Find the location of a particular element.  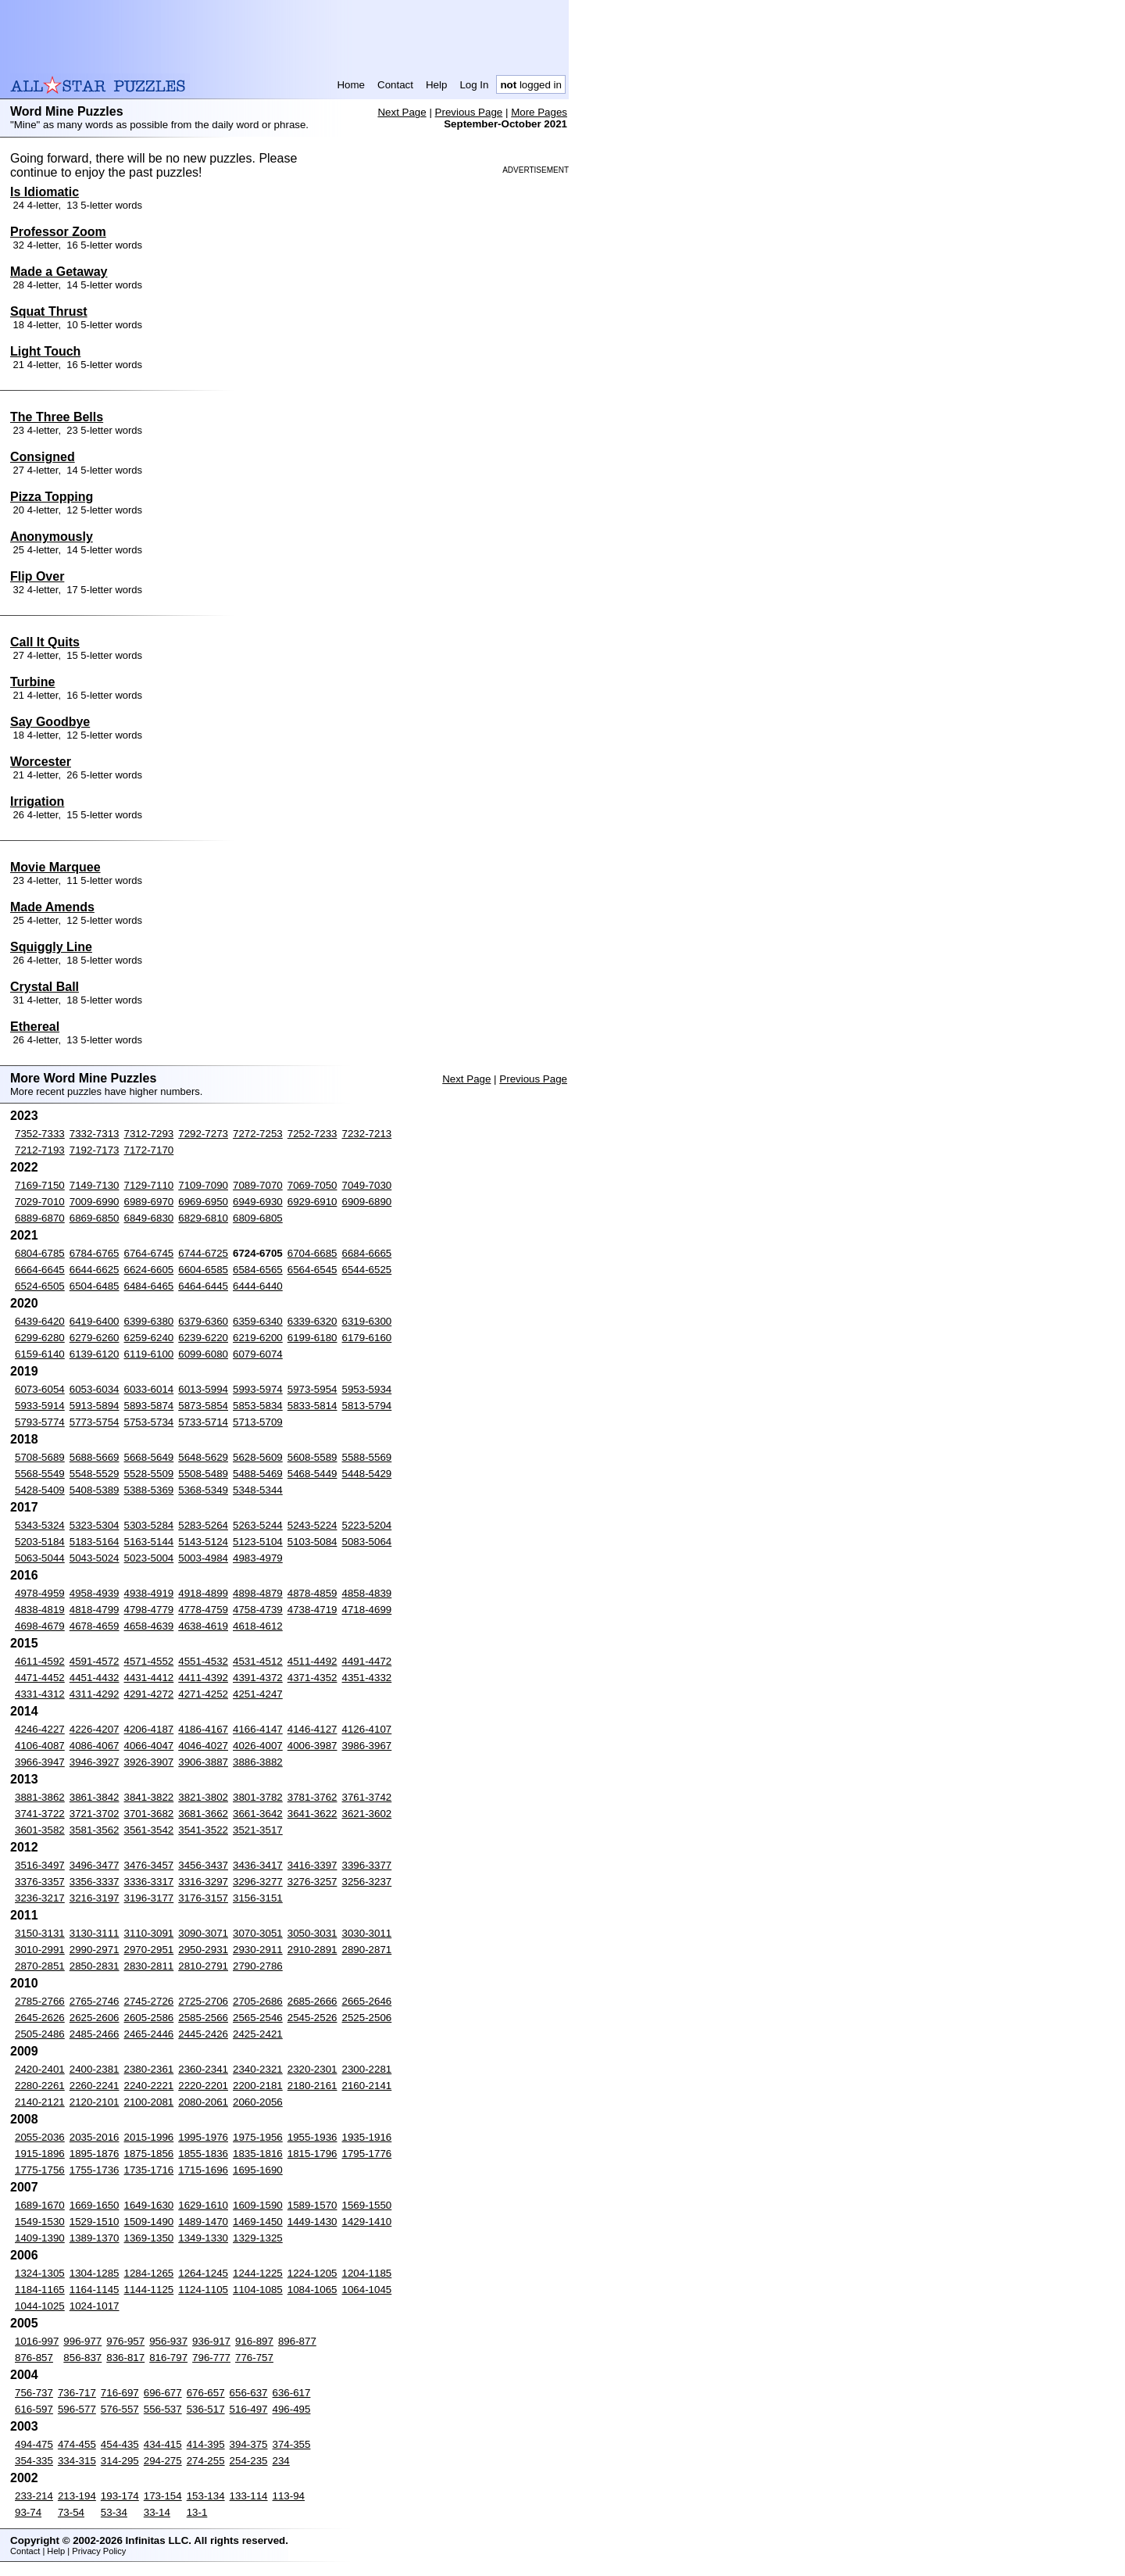

Anonymously is located at coordinates (51, 536).